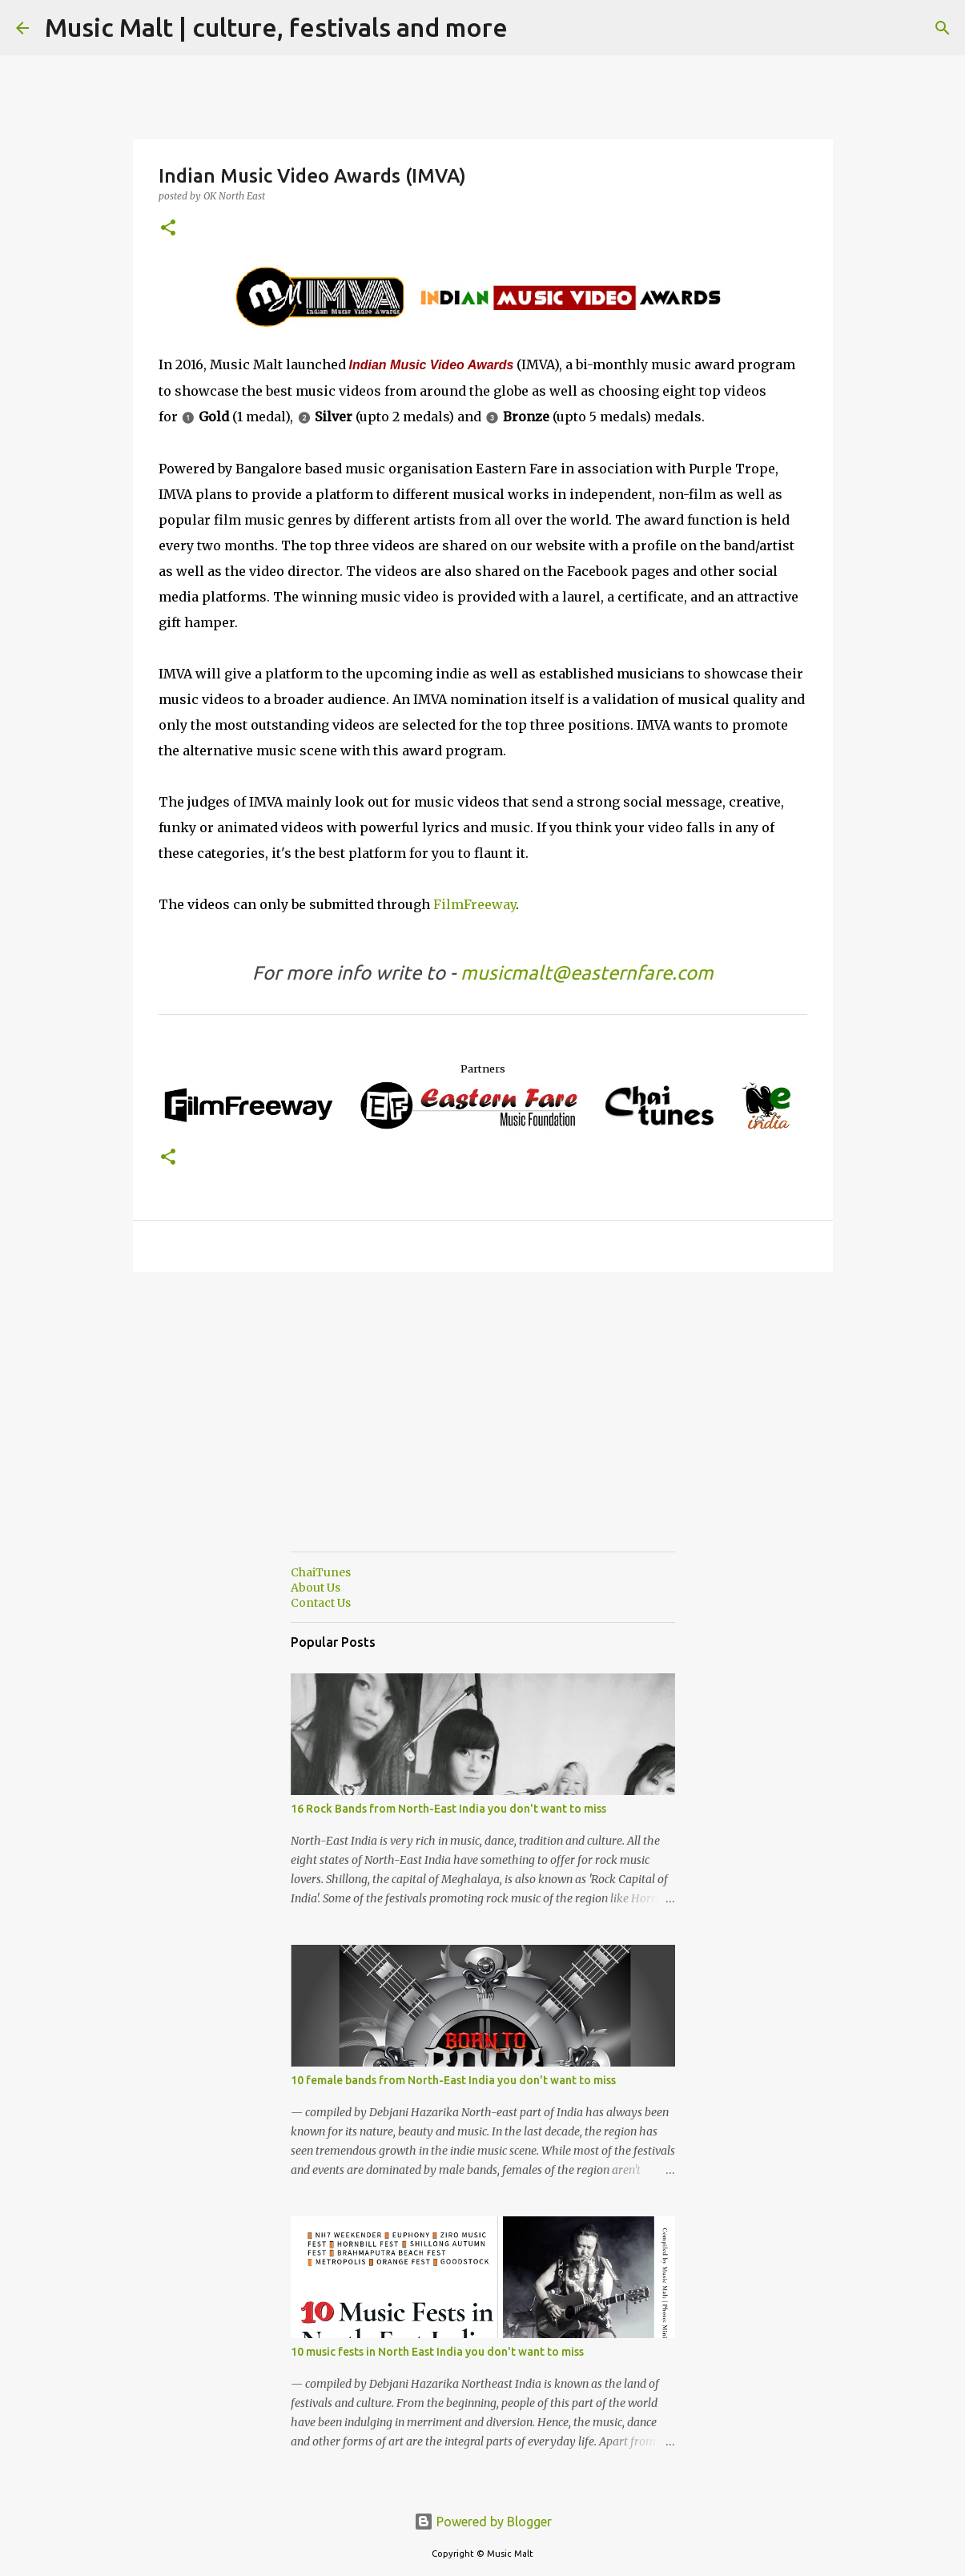  I want to click on musicmalt@easternfare.com, so click(587, 973).